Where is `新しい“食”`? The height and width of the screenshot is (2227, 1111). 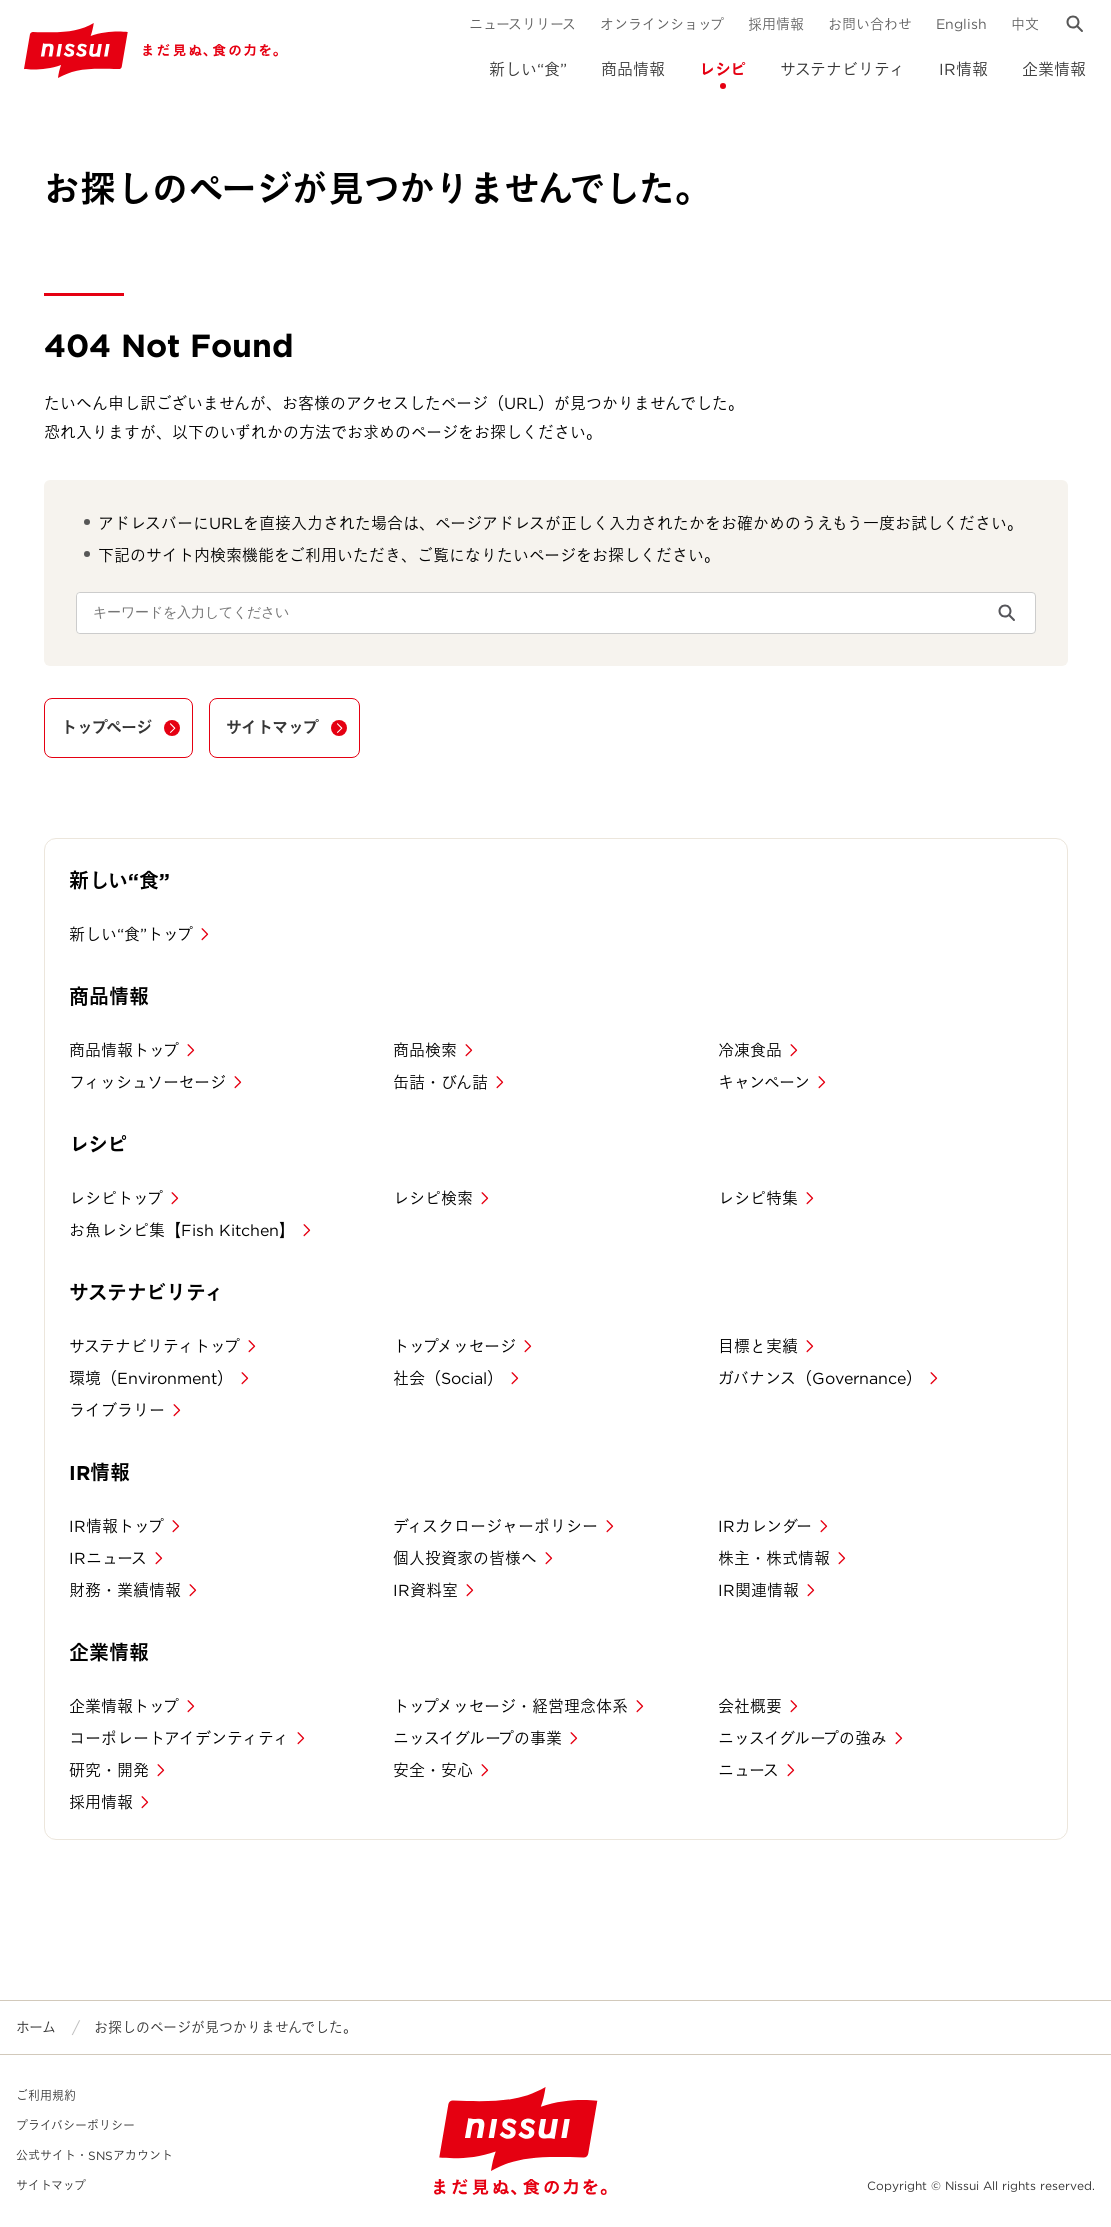 新しい“食” is located at coordinates (528, 69).